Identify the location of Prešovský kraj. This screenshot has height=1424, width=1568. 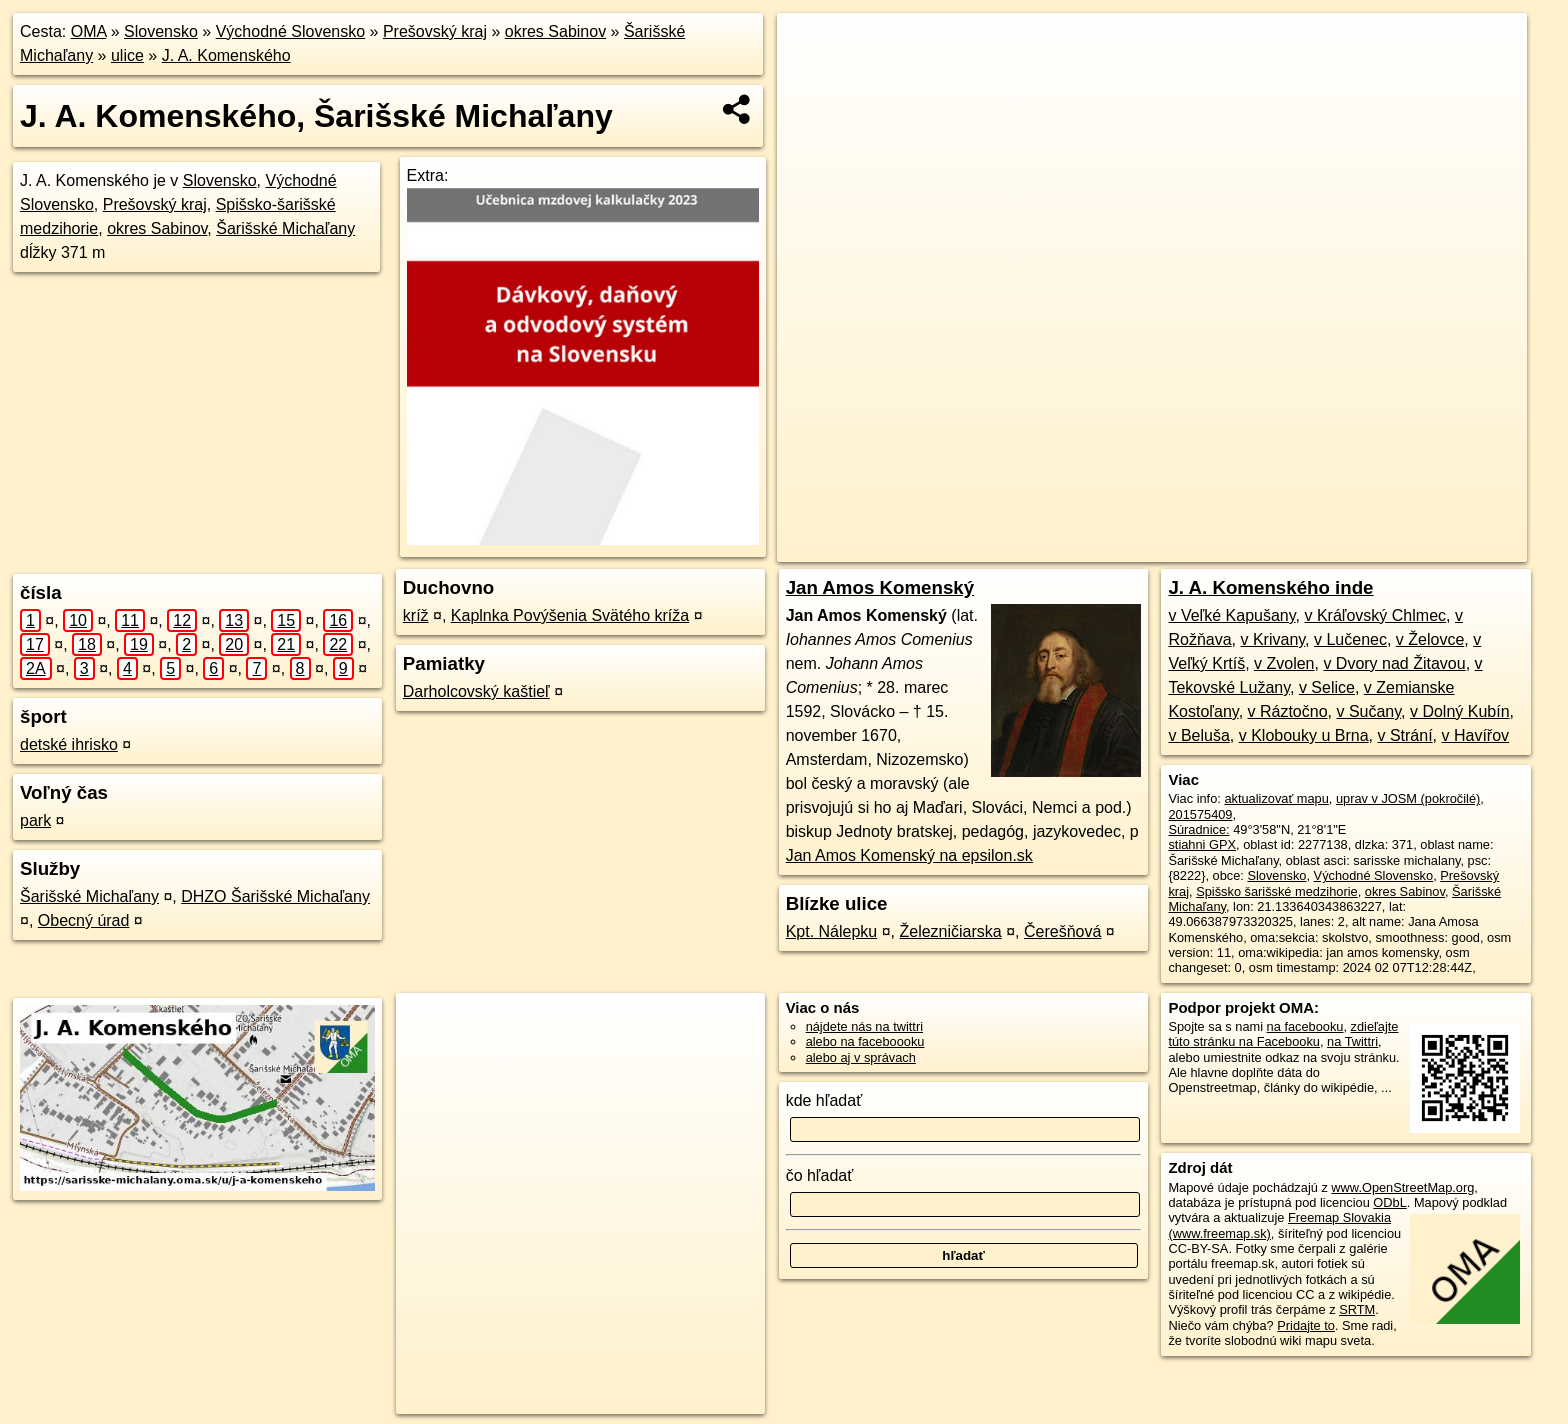
(435, 31).